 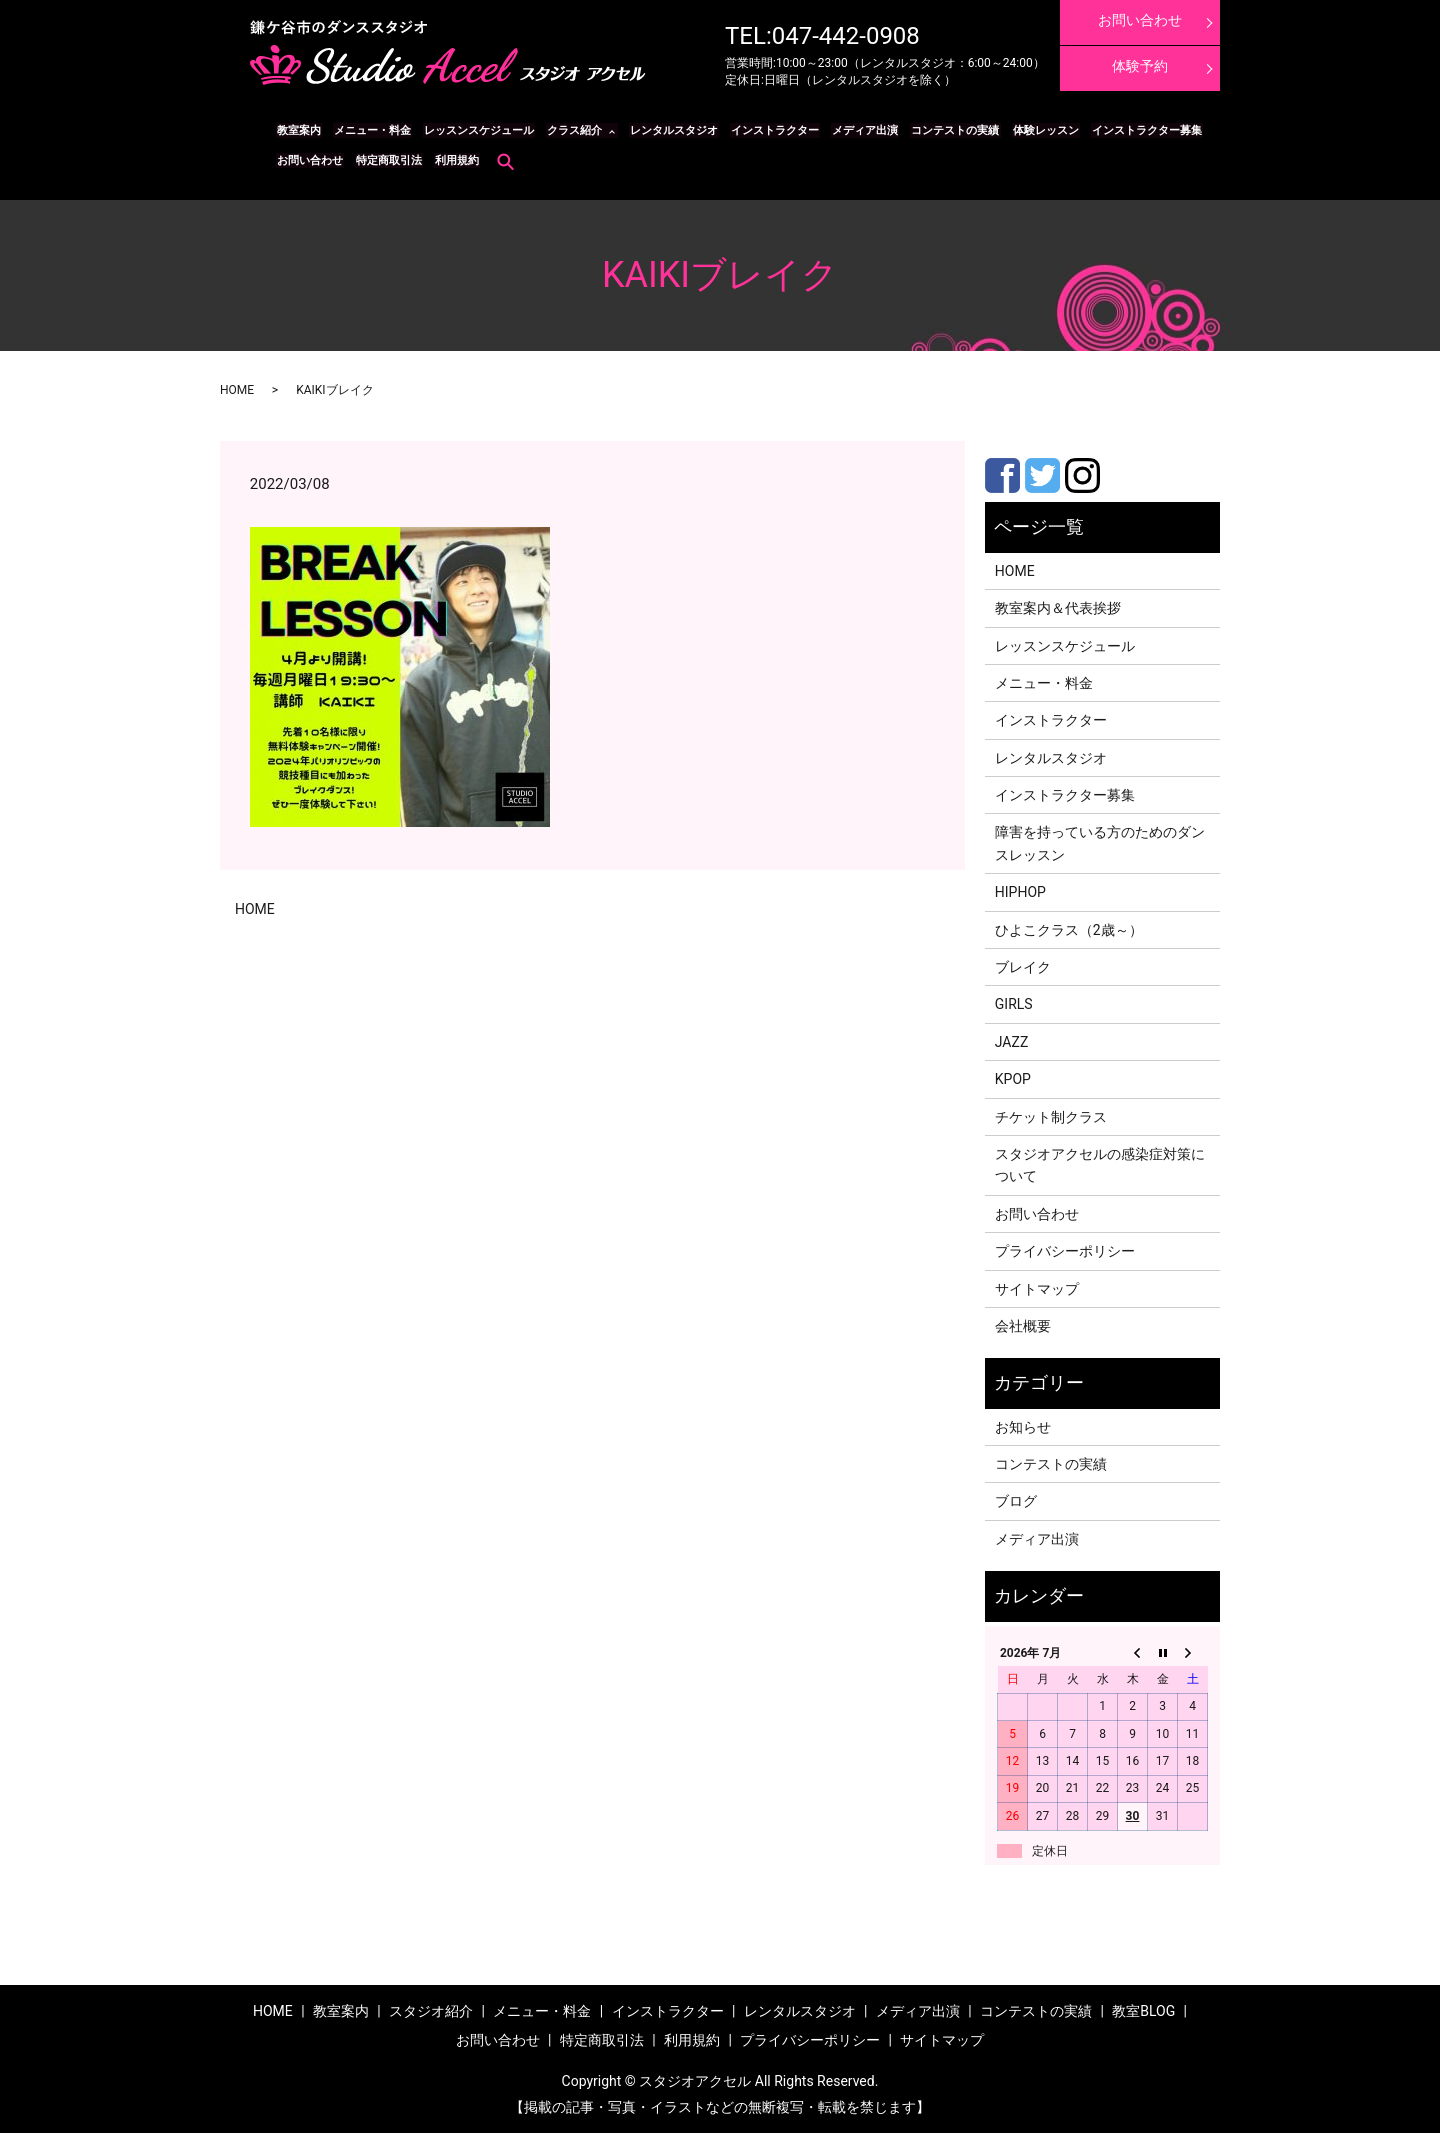 What do you see at coordinates (1069, 929) in the screenshot?
I see `ひよこクラス（2歳～）` at bounding box center [1069, 929].